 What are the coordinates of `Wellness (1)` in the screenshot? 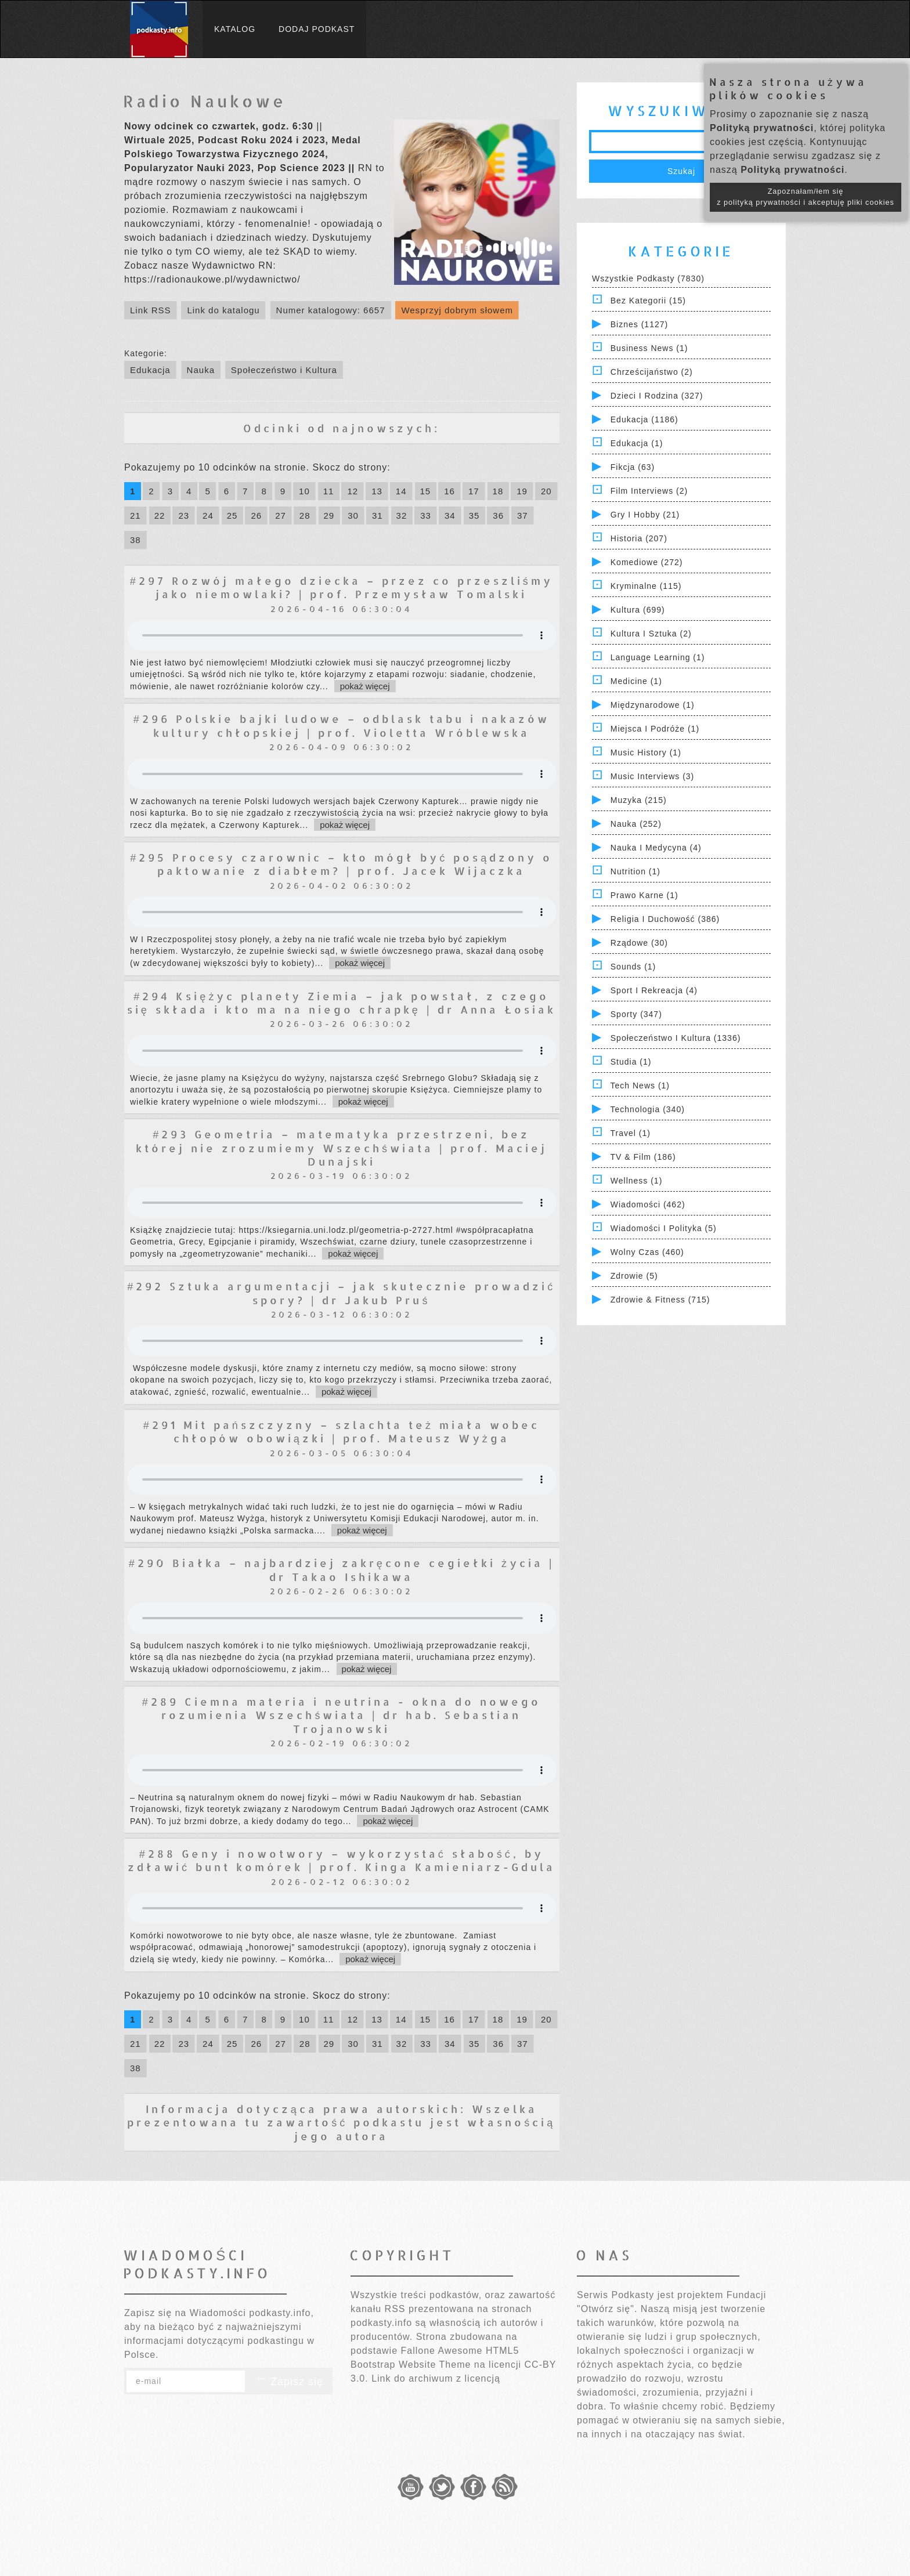 It's located at (637, 1180).